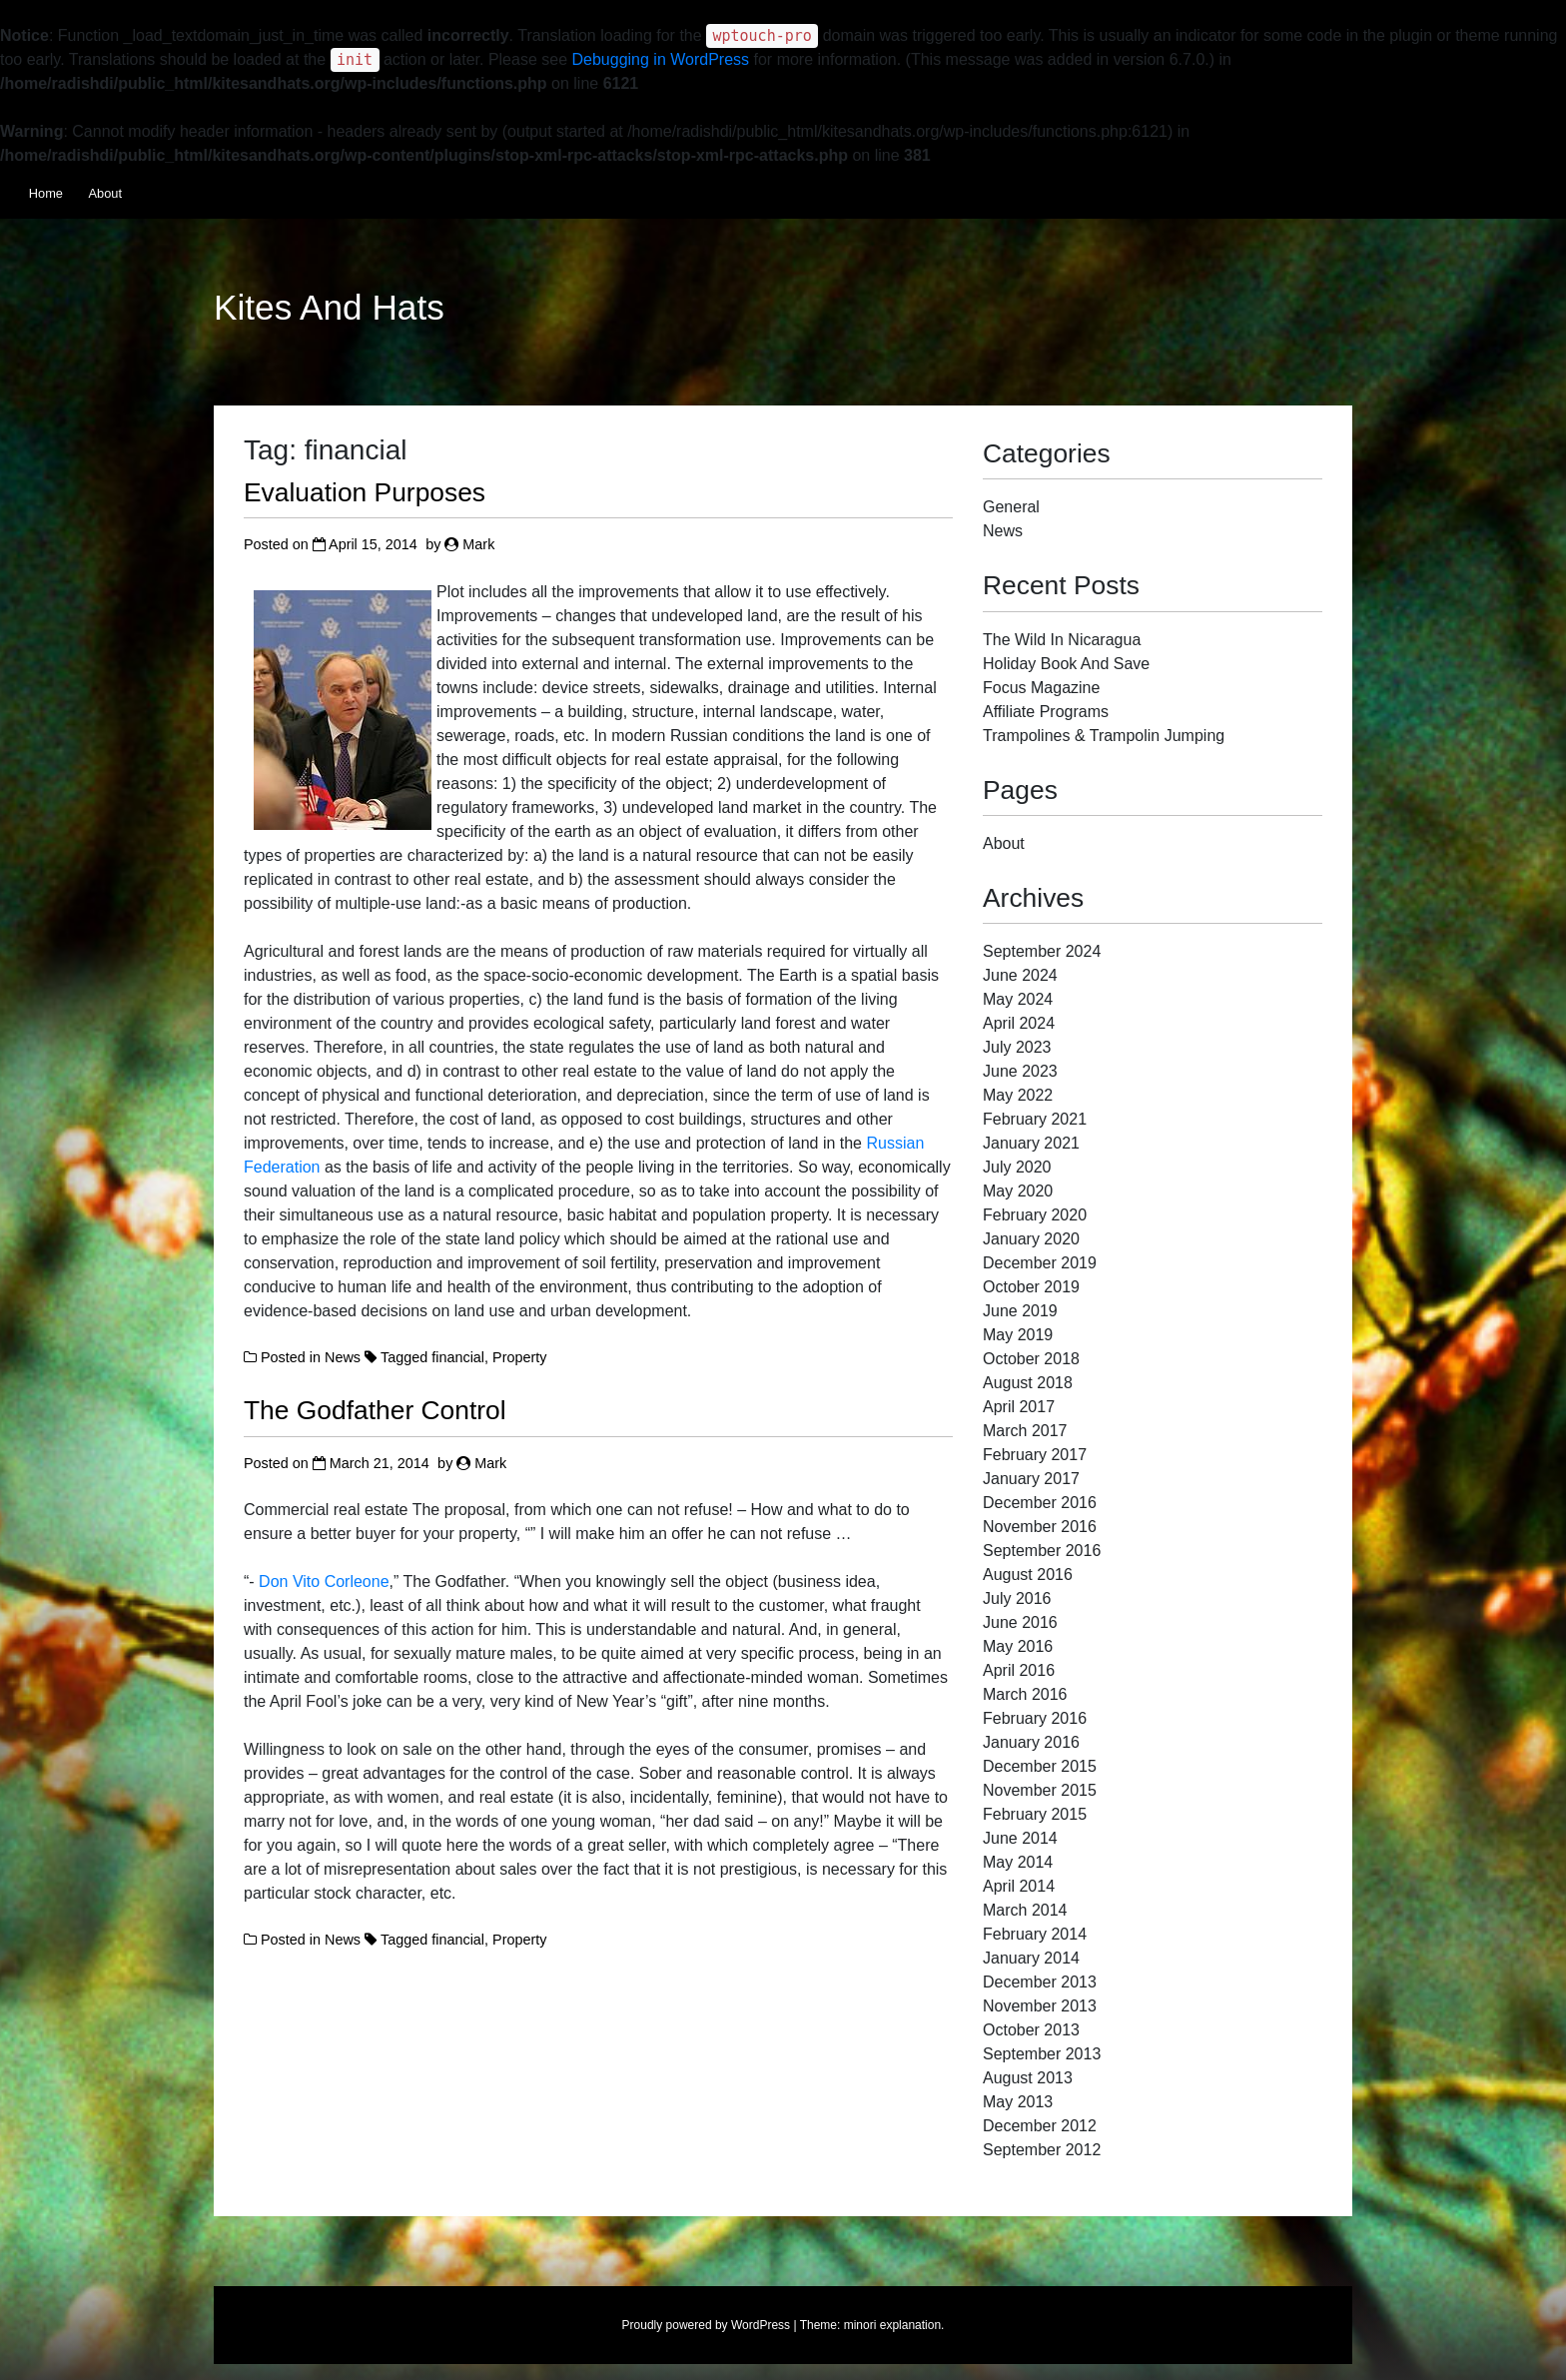 The width and height of the screenshot is (1566, 2380). Describe the element at coordinates (1042, 951) in the screenshot. I see `September 2024` at that location.